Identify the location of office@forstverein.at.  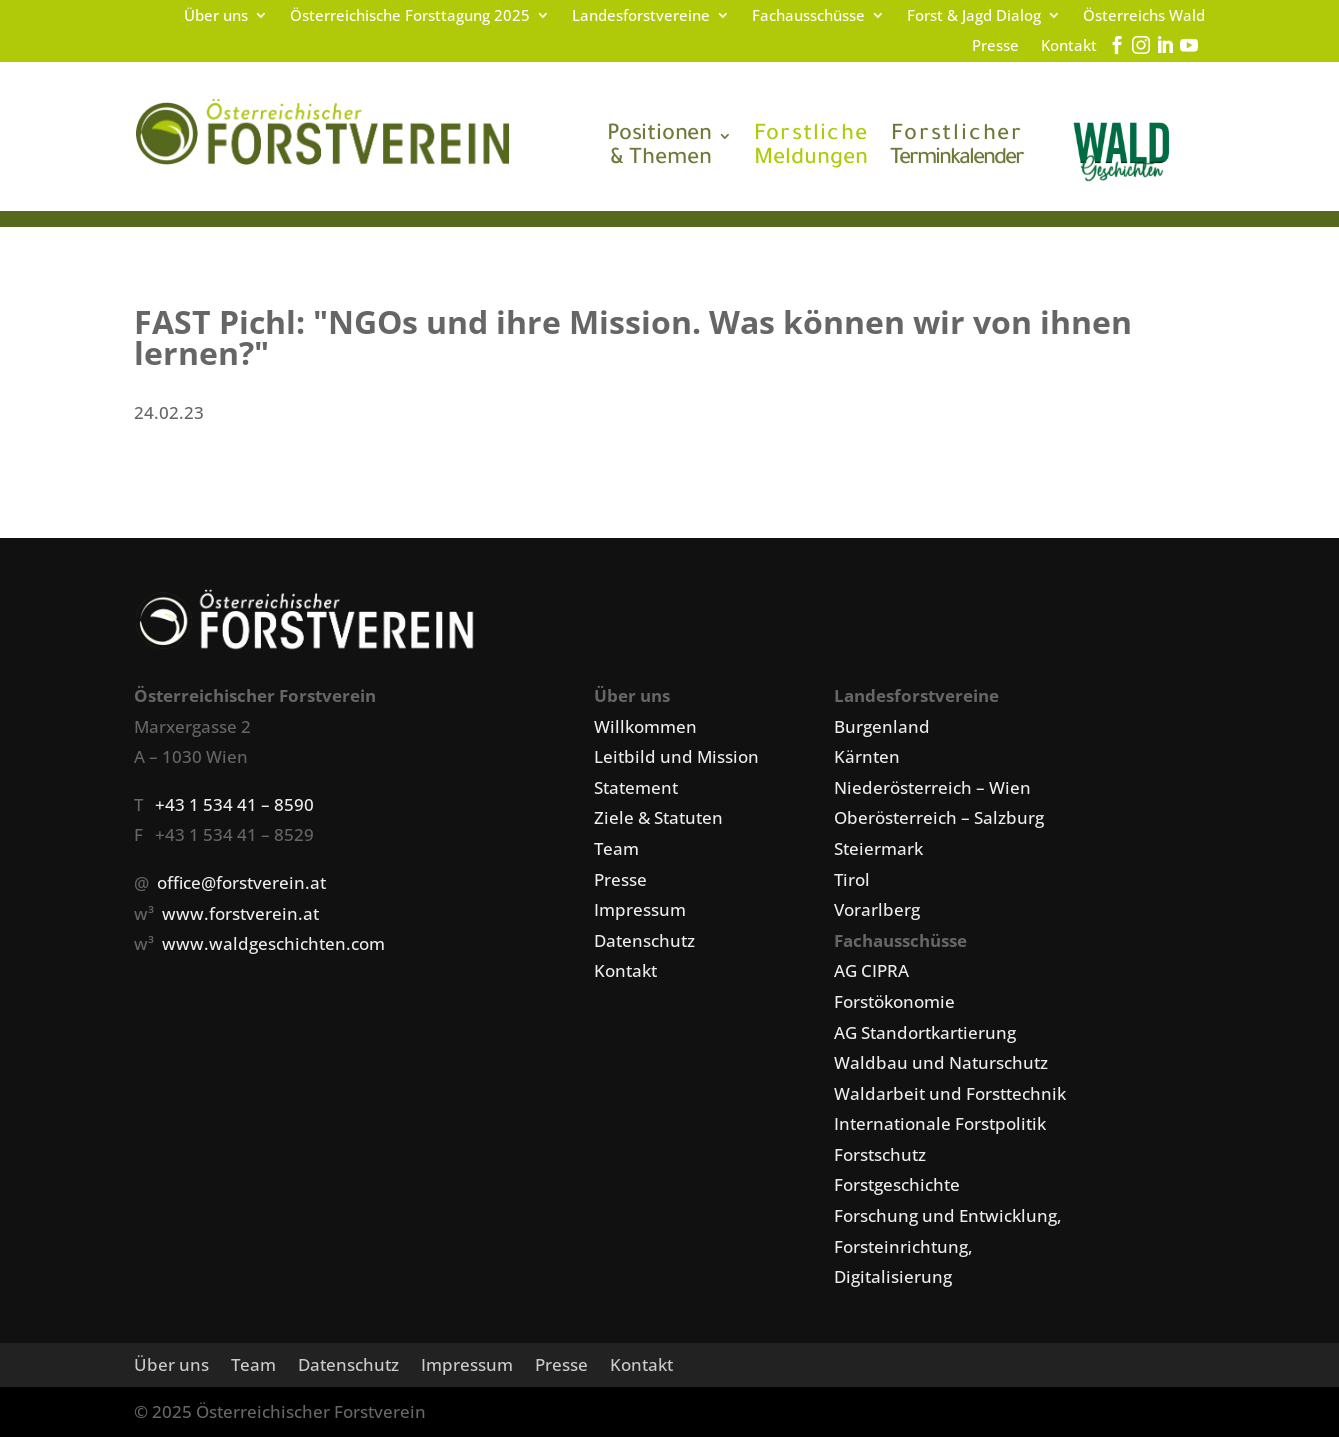
(241, 882).